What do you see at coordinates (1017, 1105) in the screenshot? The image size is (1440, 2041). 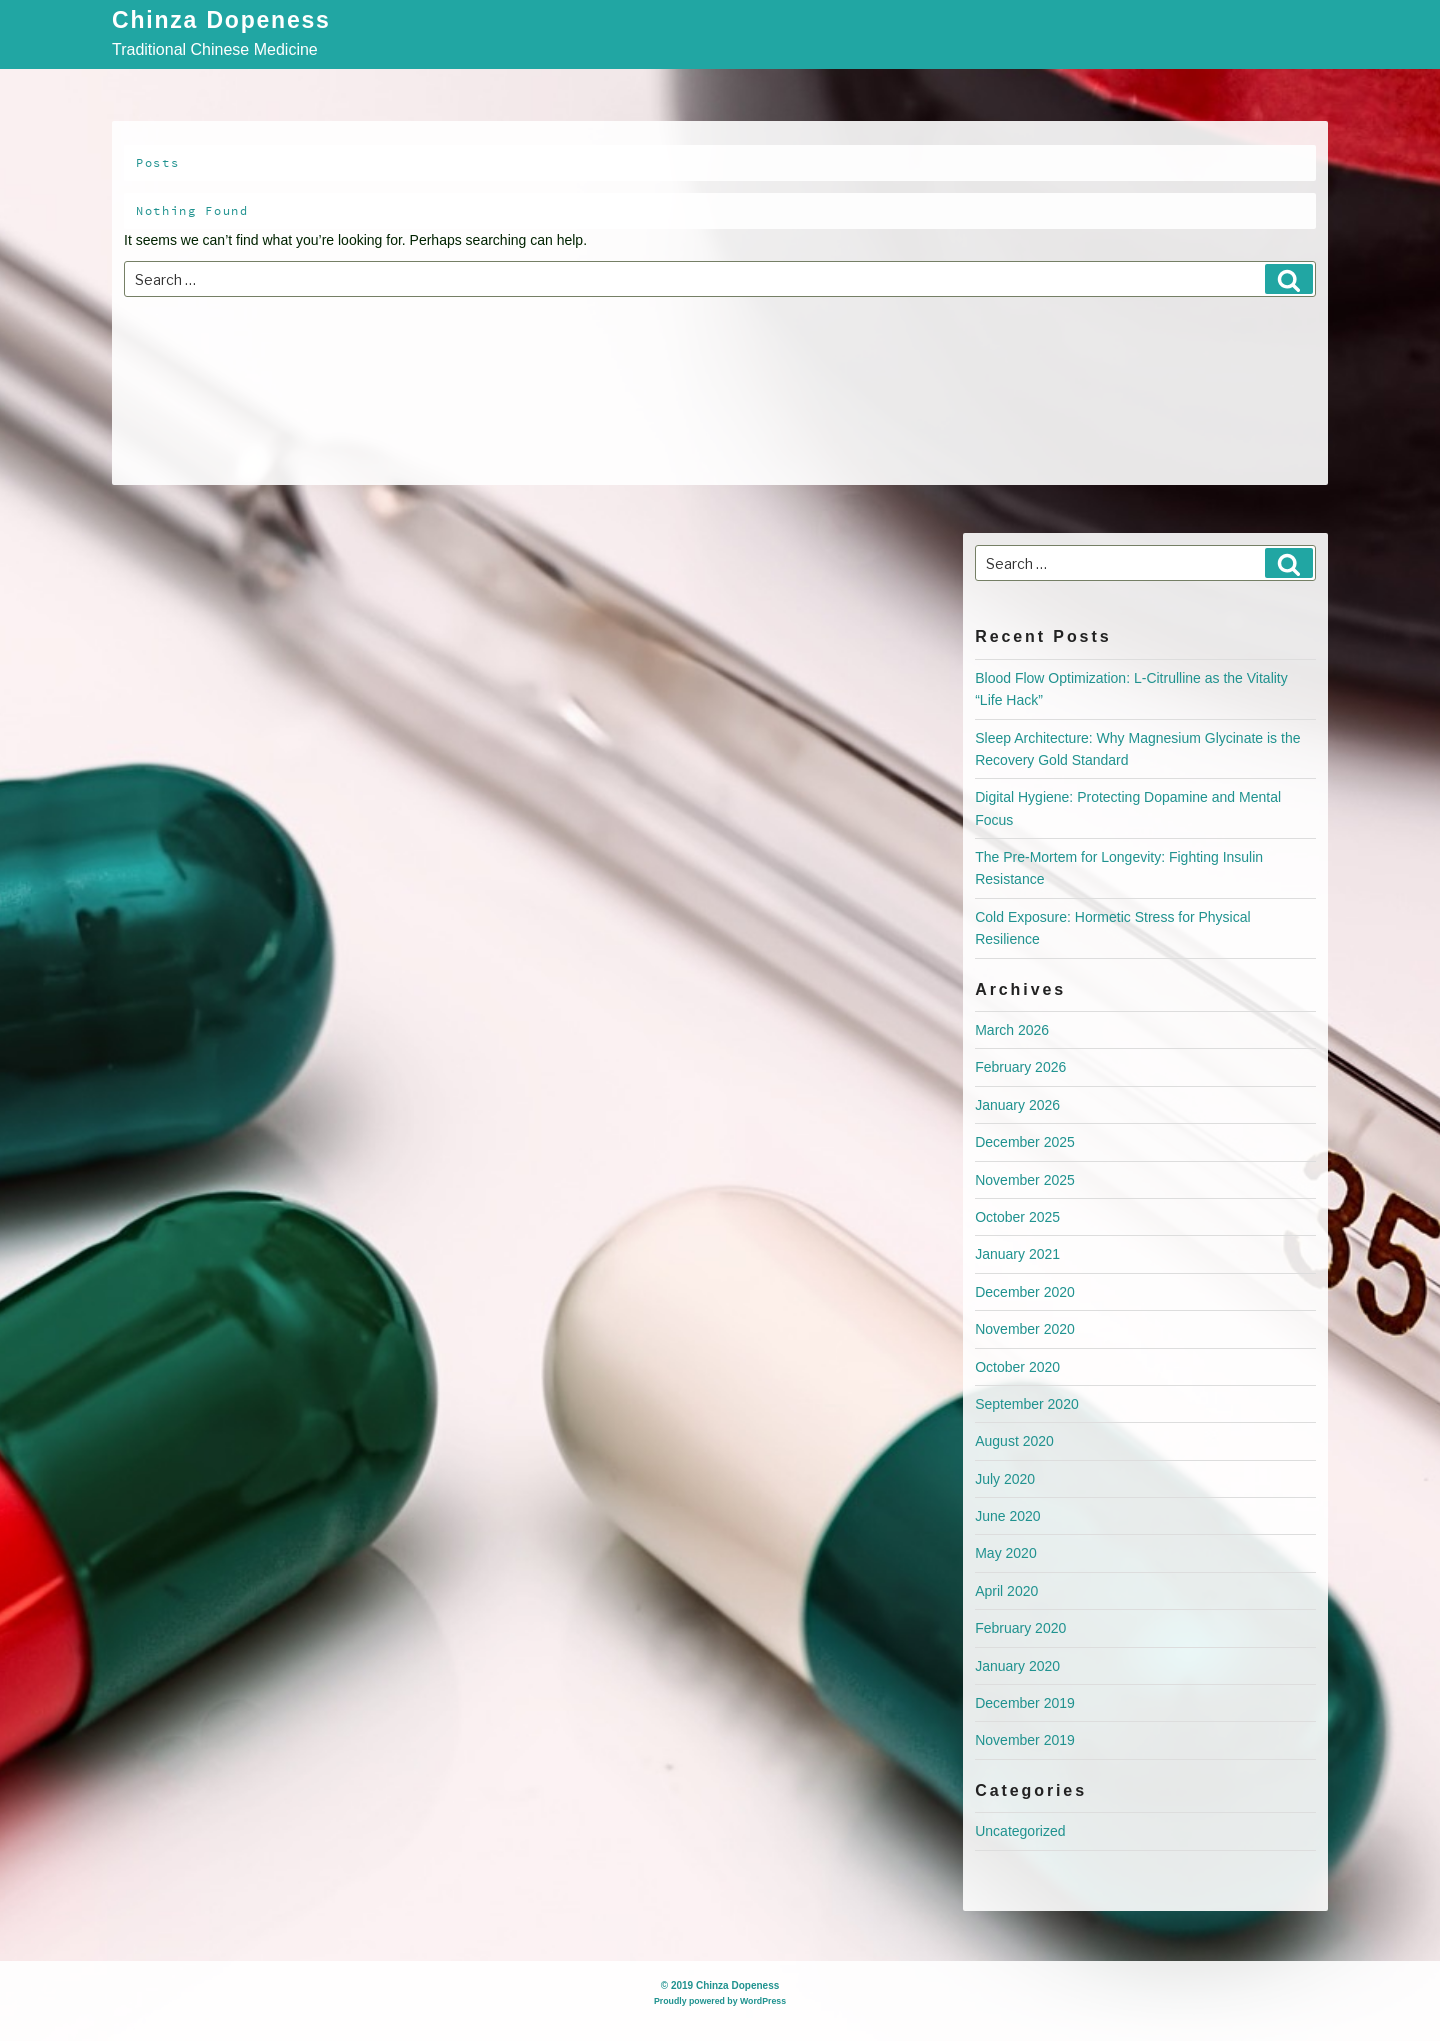 I see `January 2026` at bounding box center [1017, 1105].